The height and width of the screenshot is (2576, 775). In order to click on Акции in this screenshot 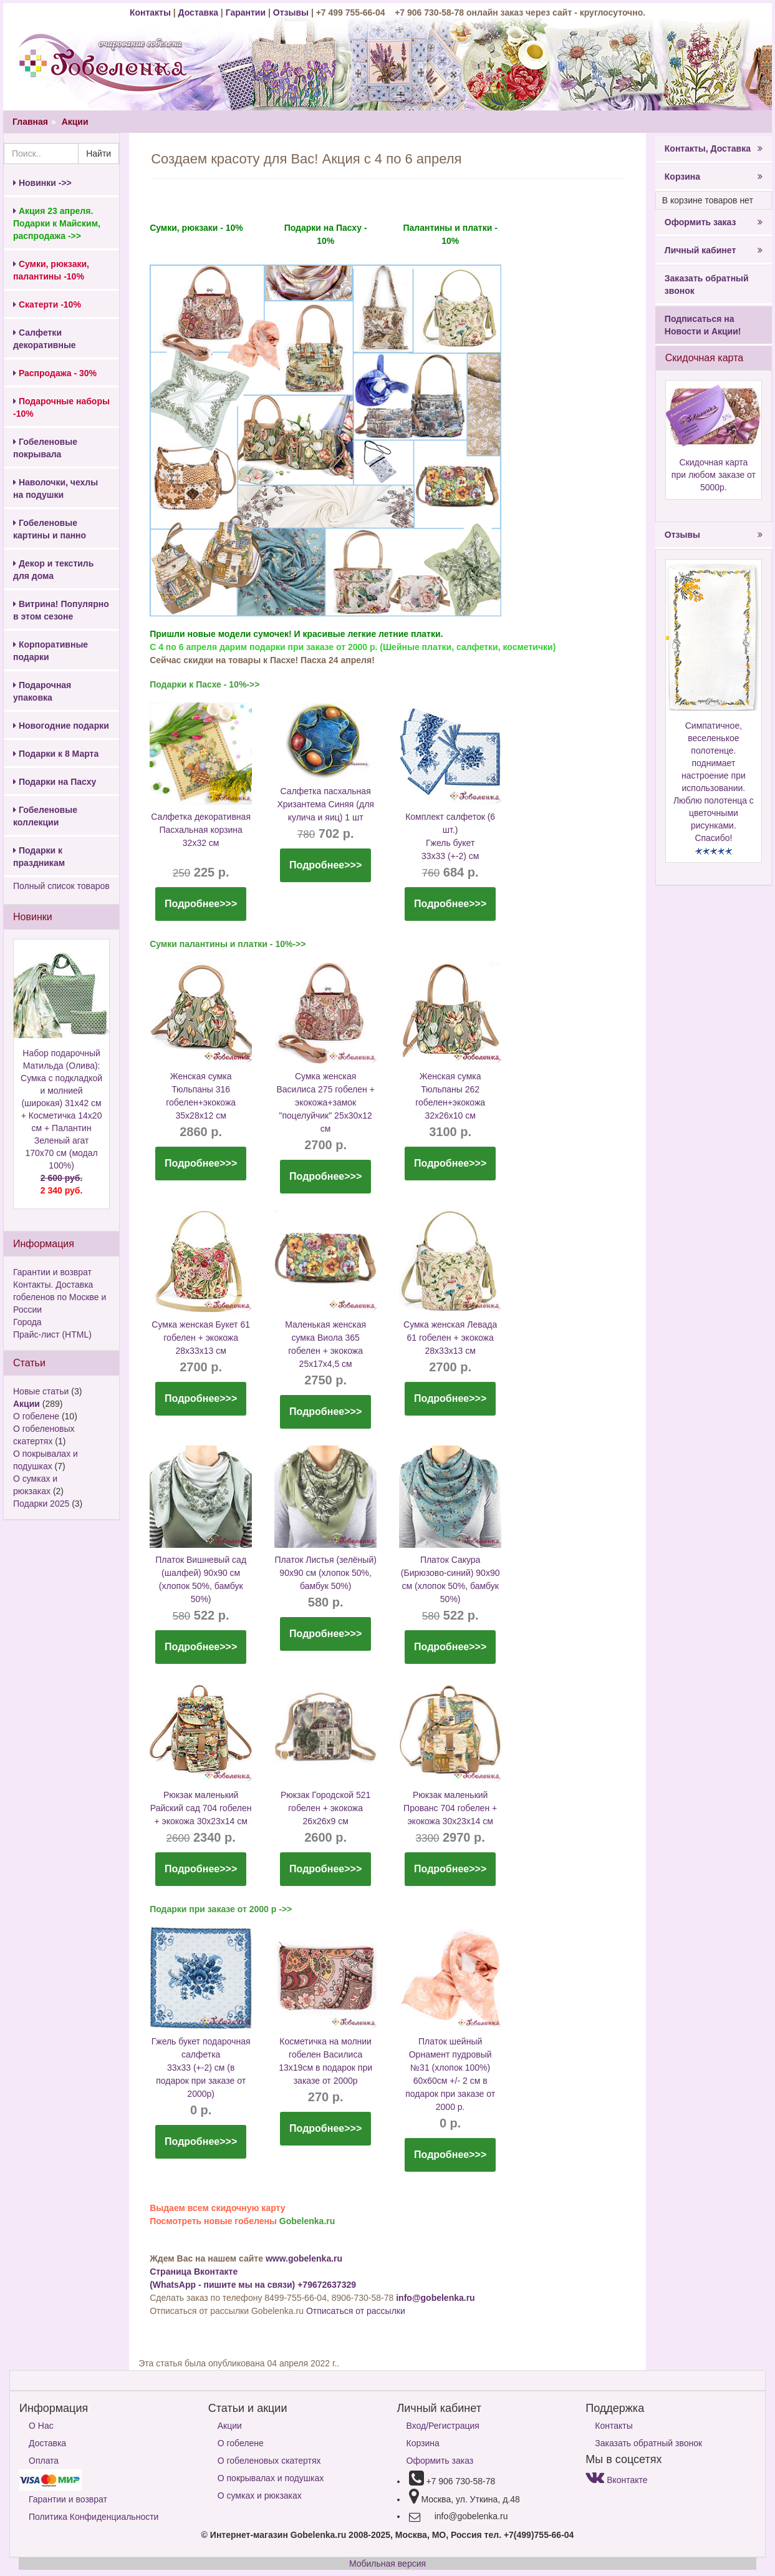, I will do `click(75, 122)`.